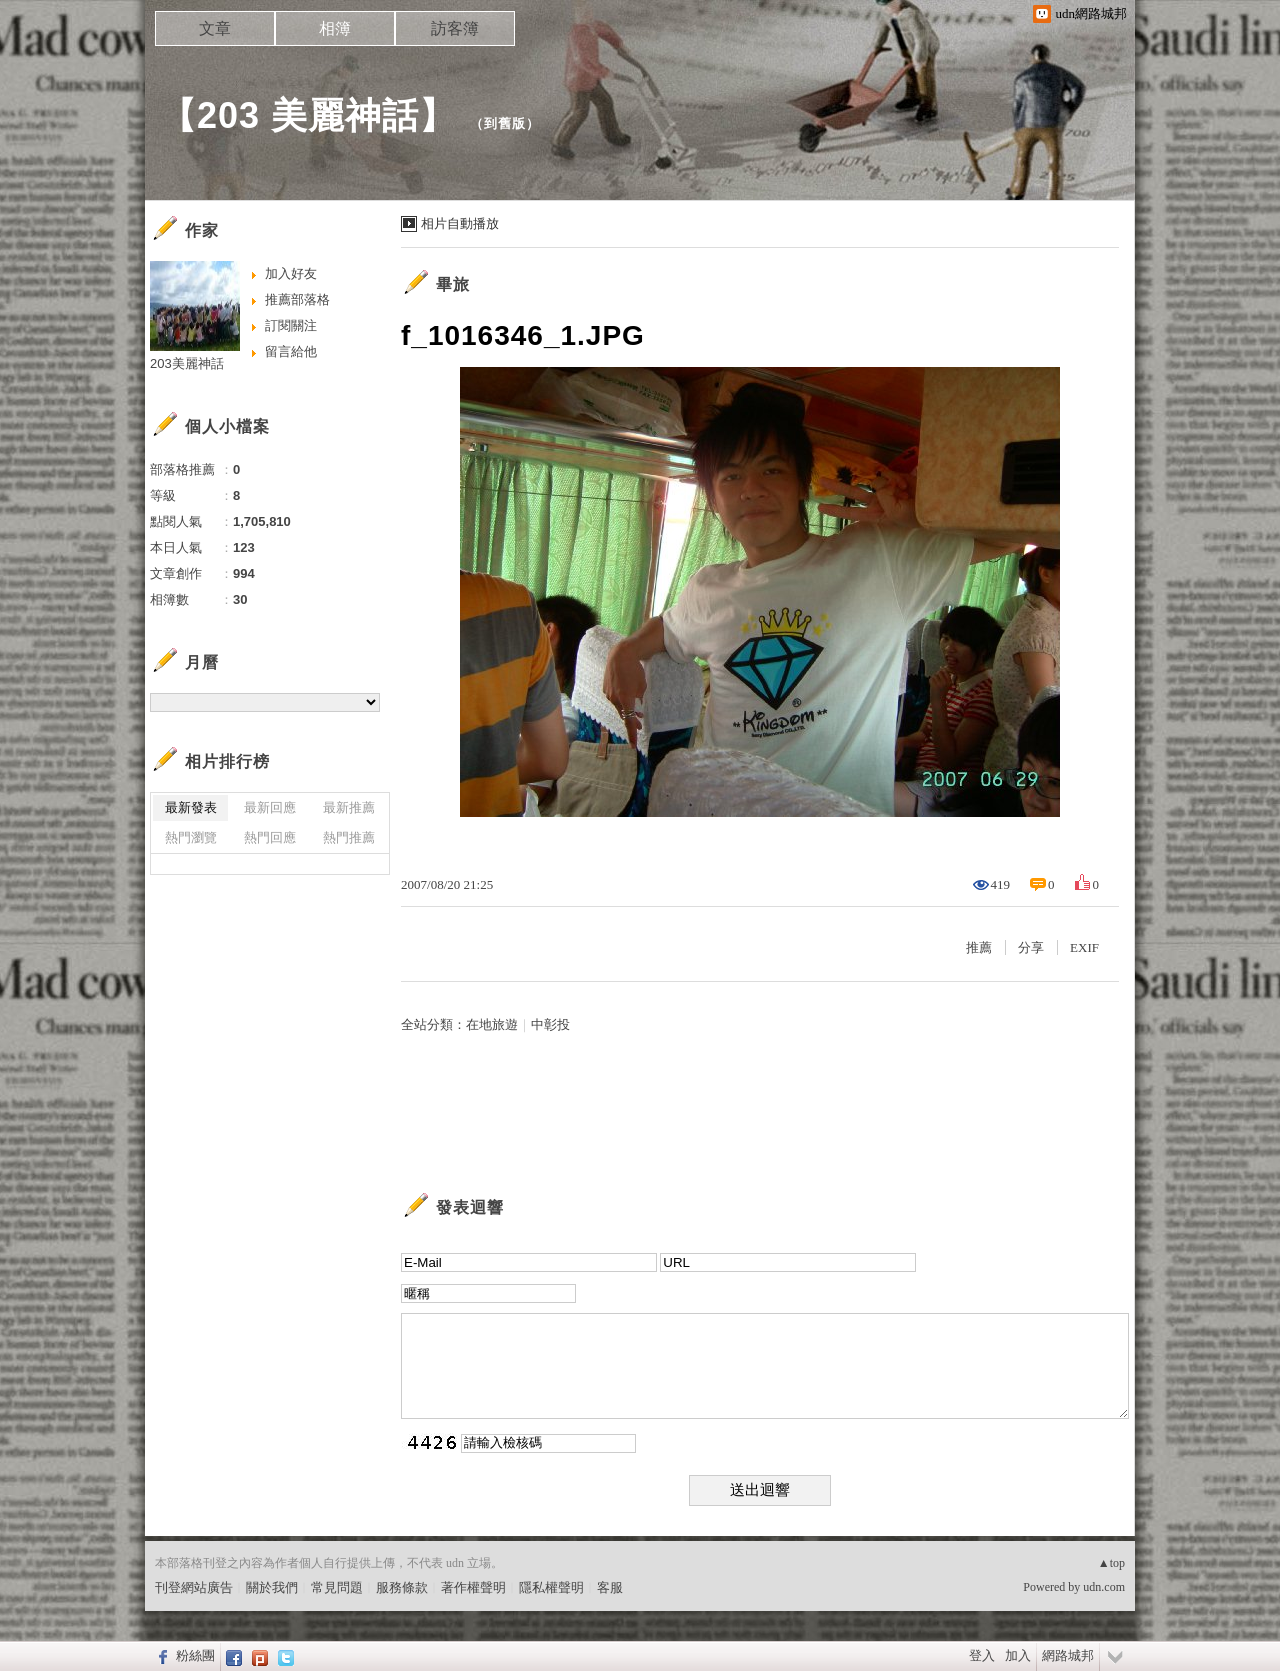  What do you see at coordinates (402, 1587) in the screenshot?
I see `服務條款` at bounding box center [402, 1587].